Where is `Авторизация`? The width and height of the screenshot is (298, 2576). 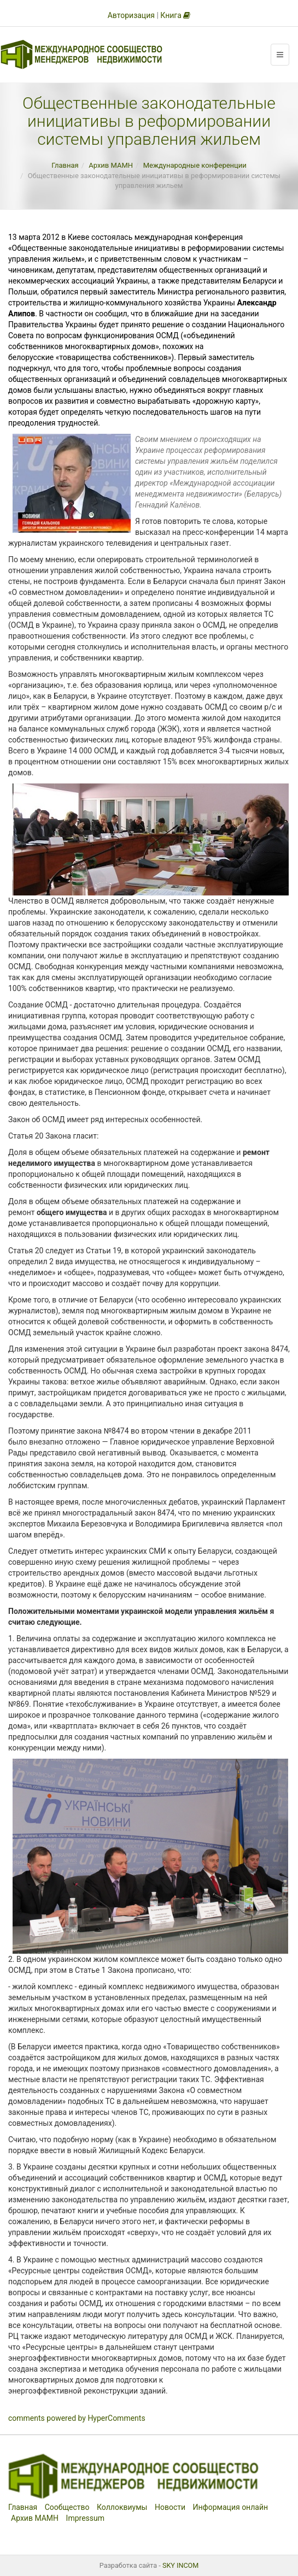 Авторизация is located at coordinates (131, 15).